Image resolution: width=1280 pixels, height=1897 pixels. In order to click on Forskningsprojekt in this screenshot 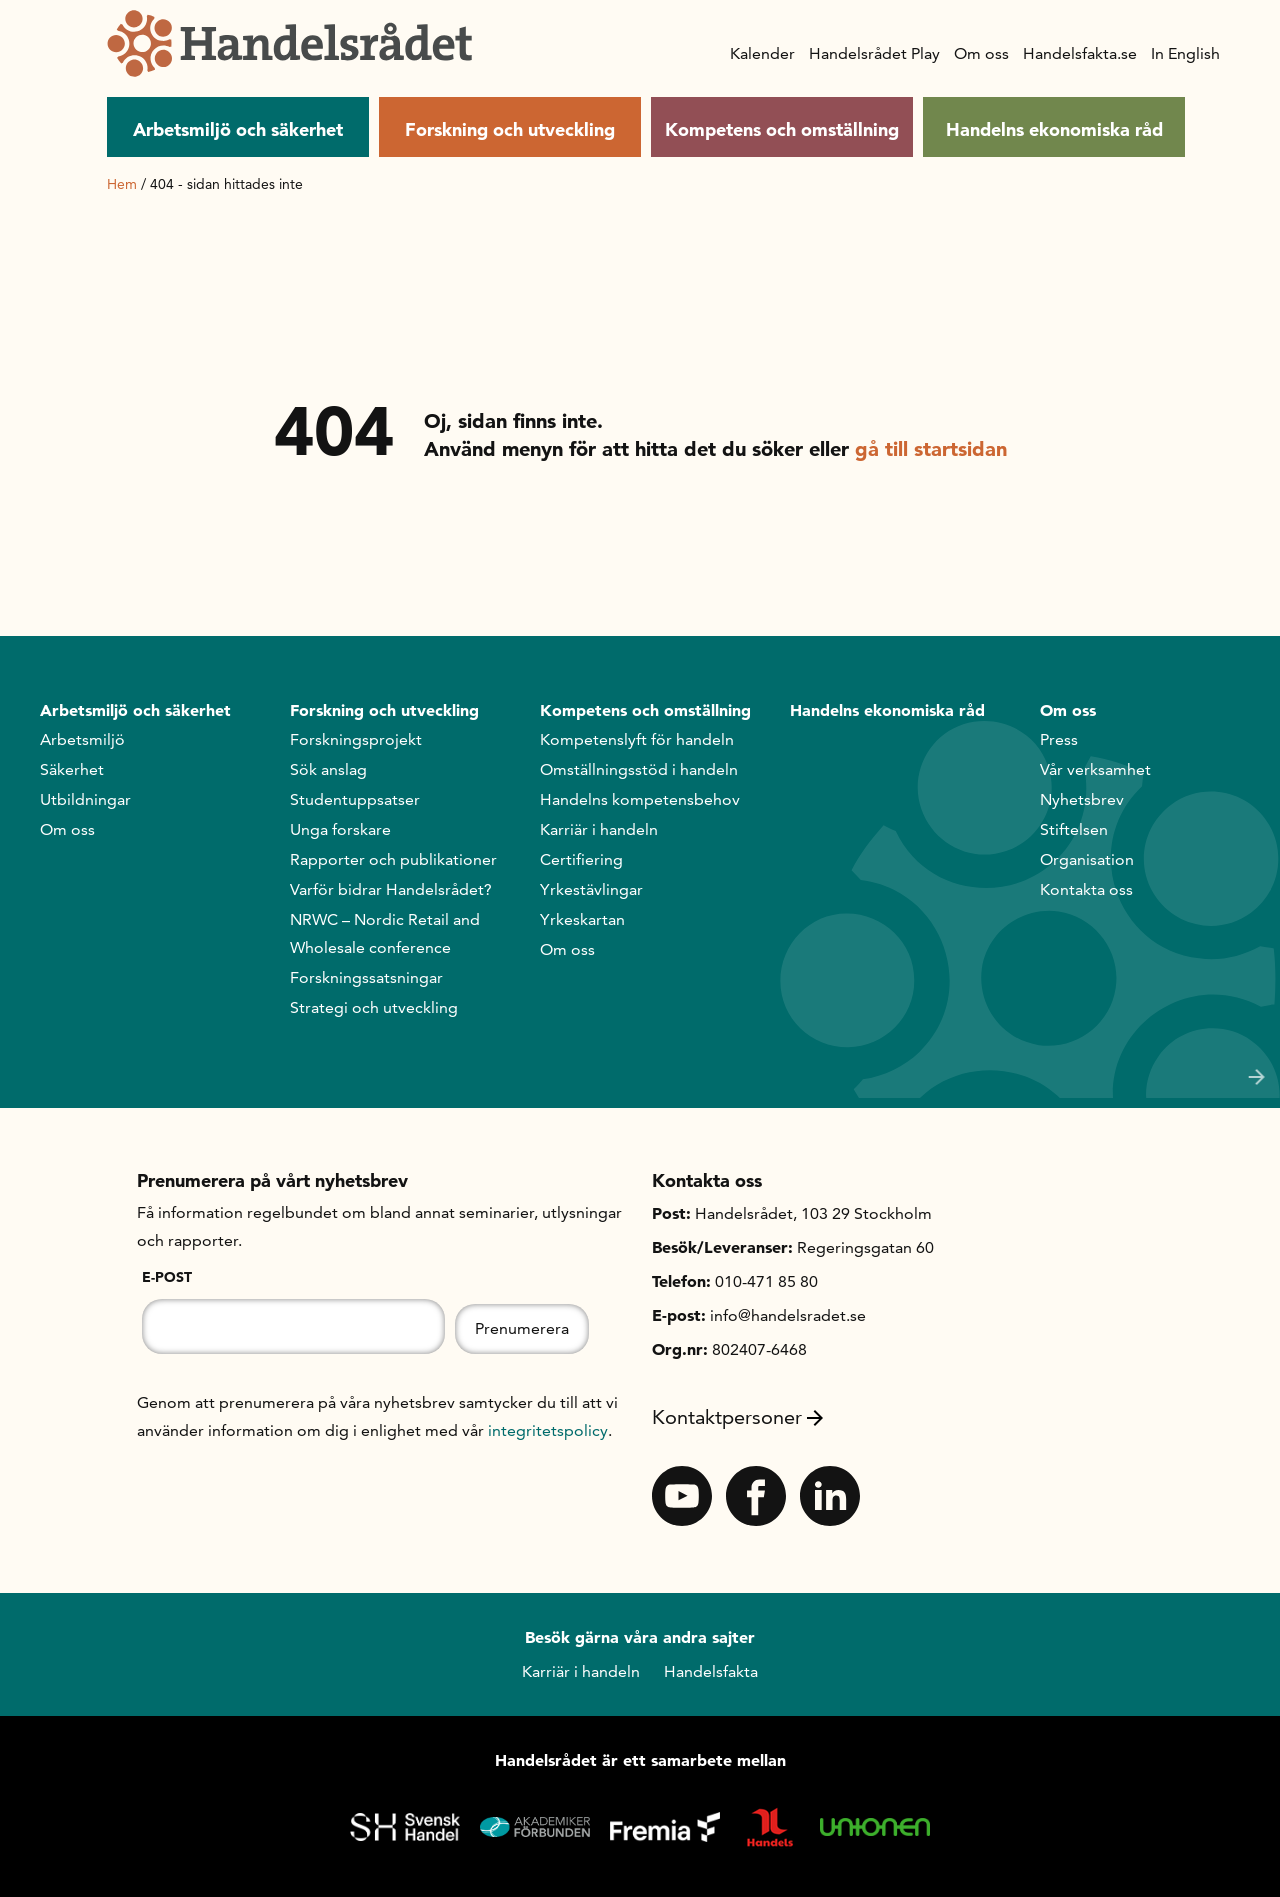, I will do `click(356, 739)`.